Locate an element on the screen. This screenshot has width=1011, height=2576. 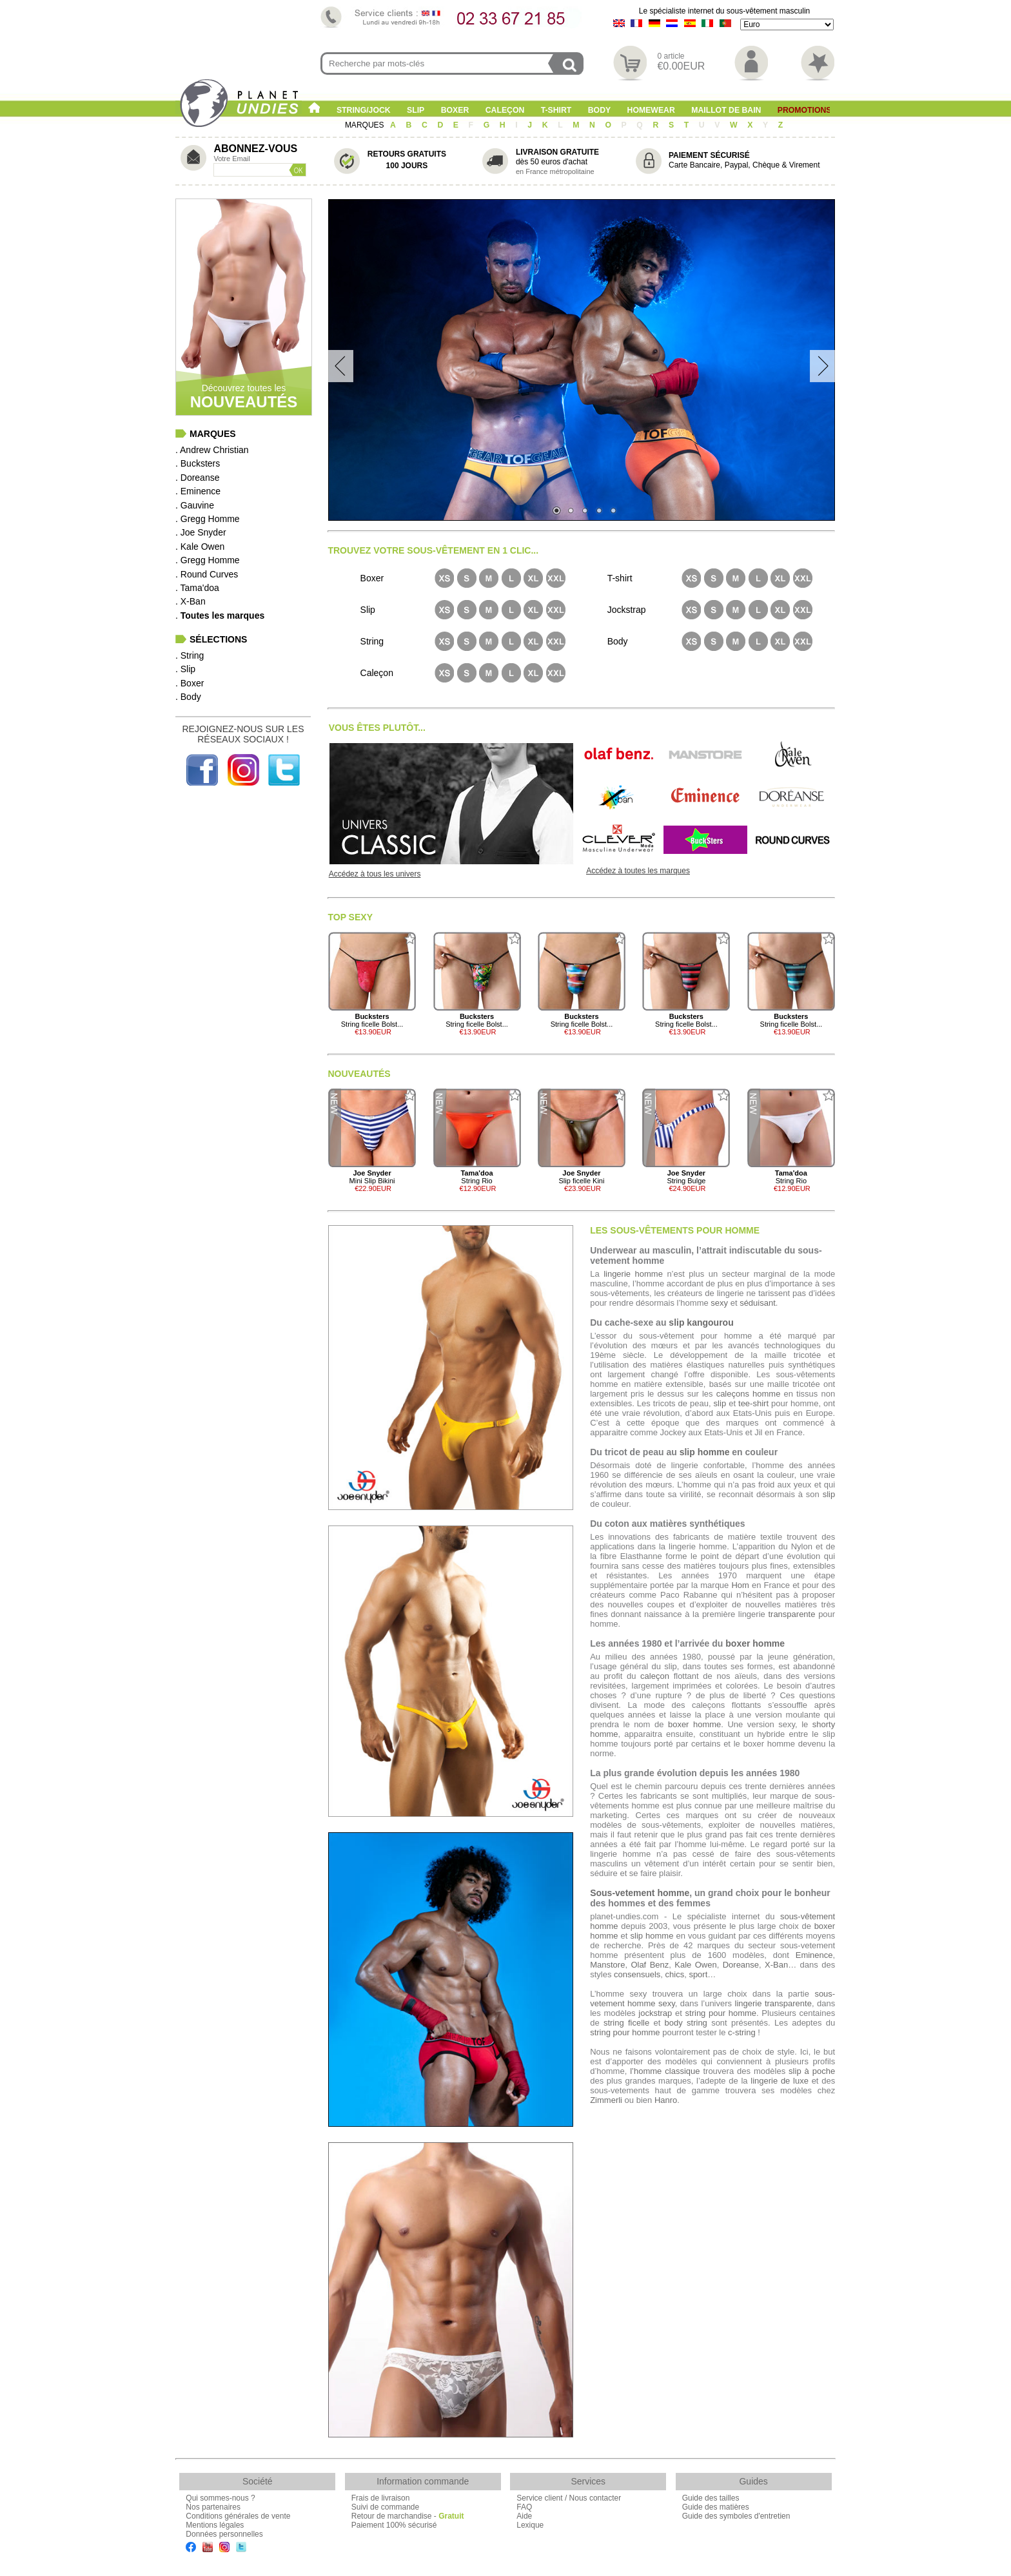
. Gregg Homme is located at coordinates (207, 519).